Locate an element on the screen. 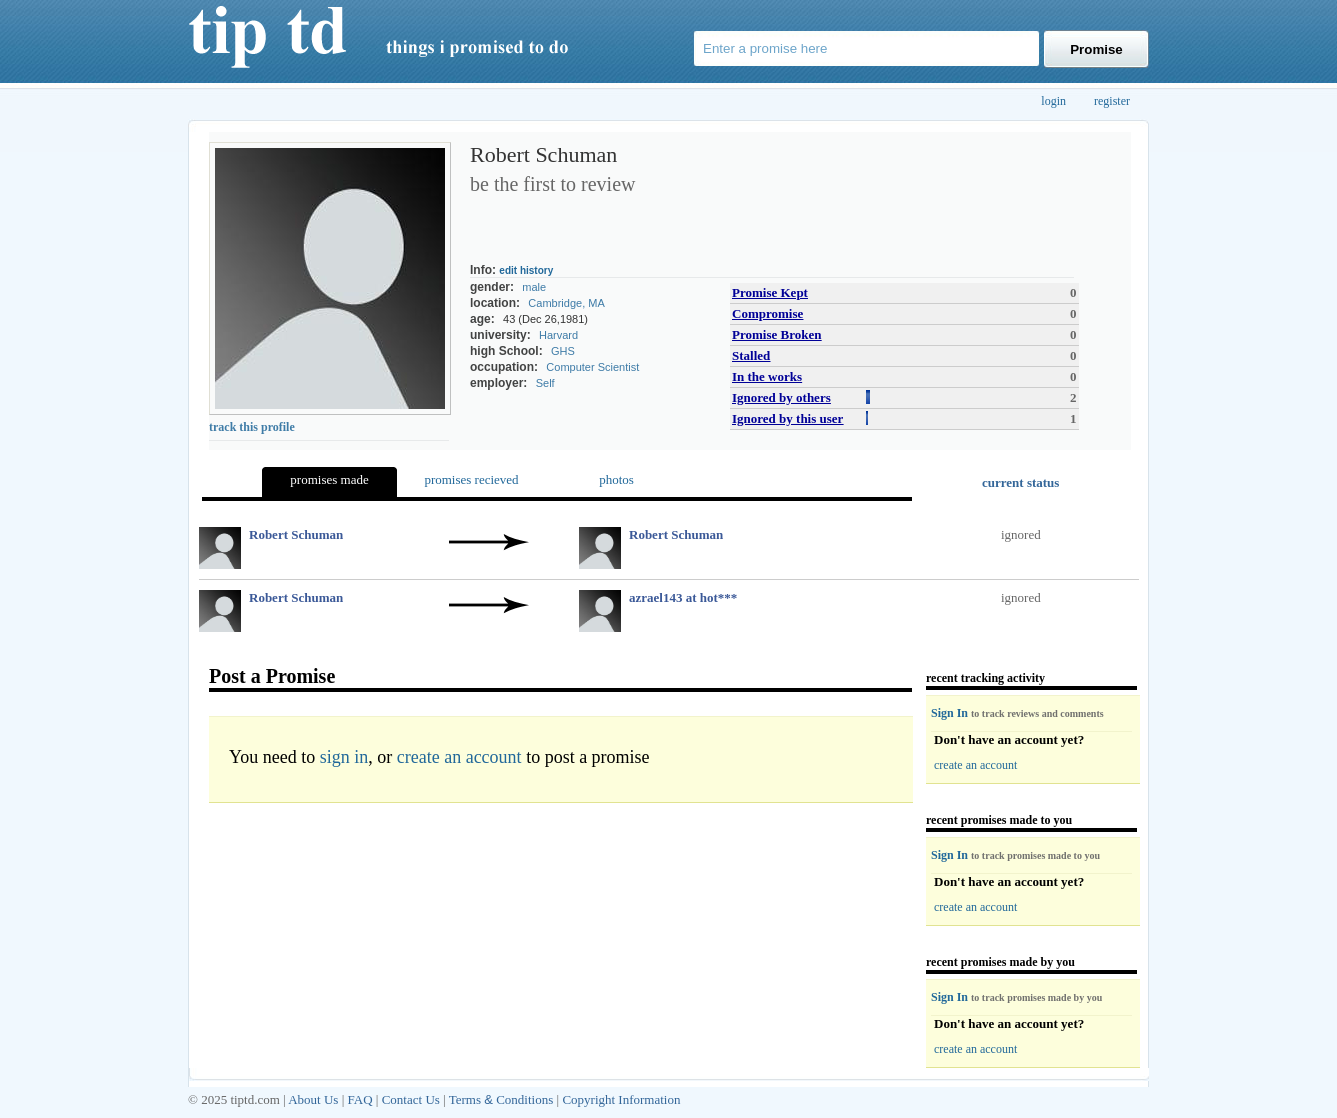 This screenshot has height=1118, width=1337. Contact Us is located at coordinates (411, 1099).